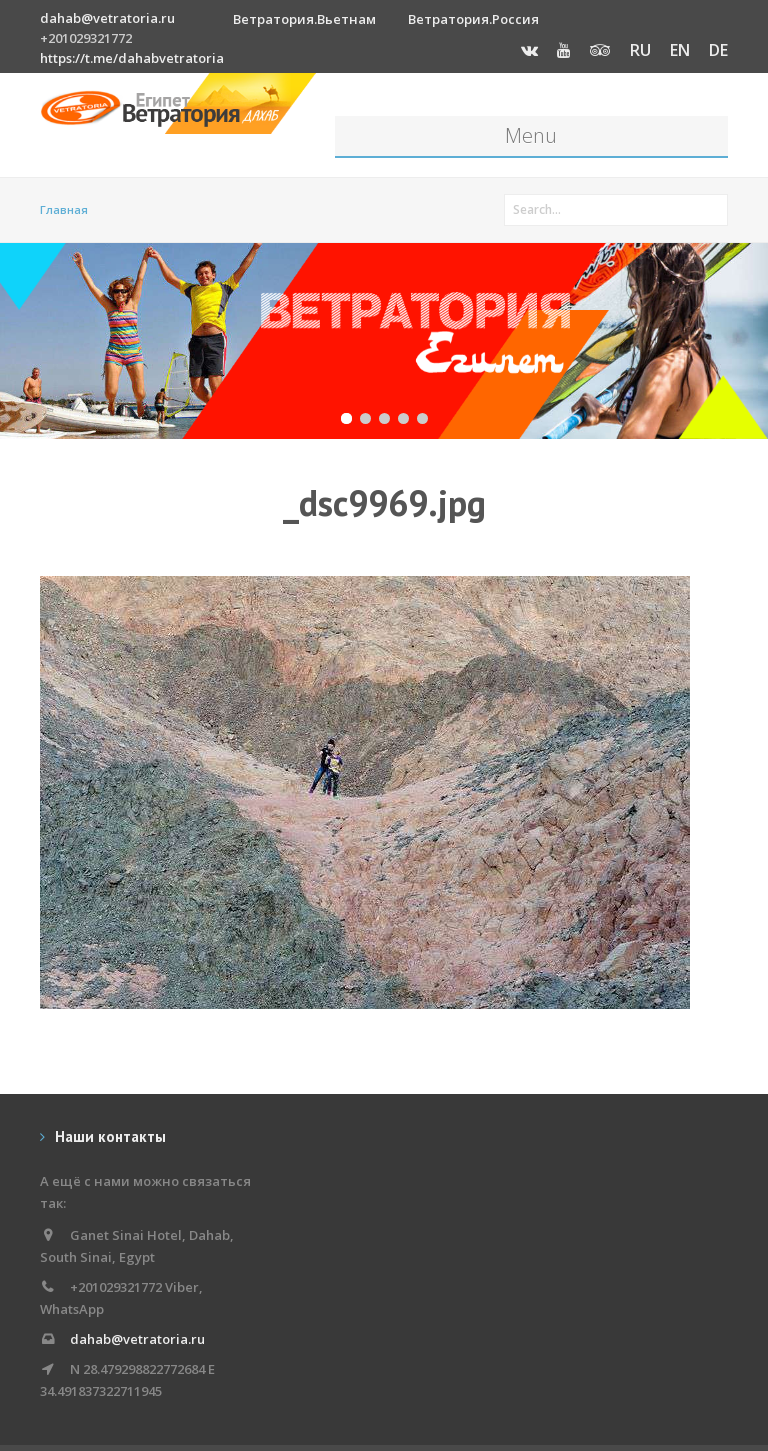 The width and height of the screenshot is (768, 1451). I want to click on Ветратория.Россия, so click(473, 19).